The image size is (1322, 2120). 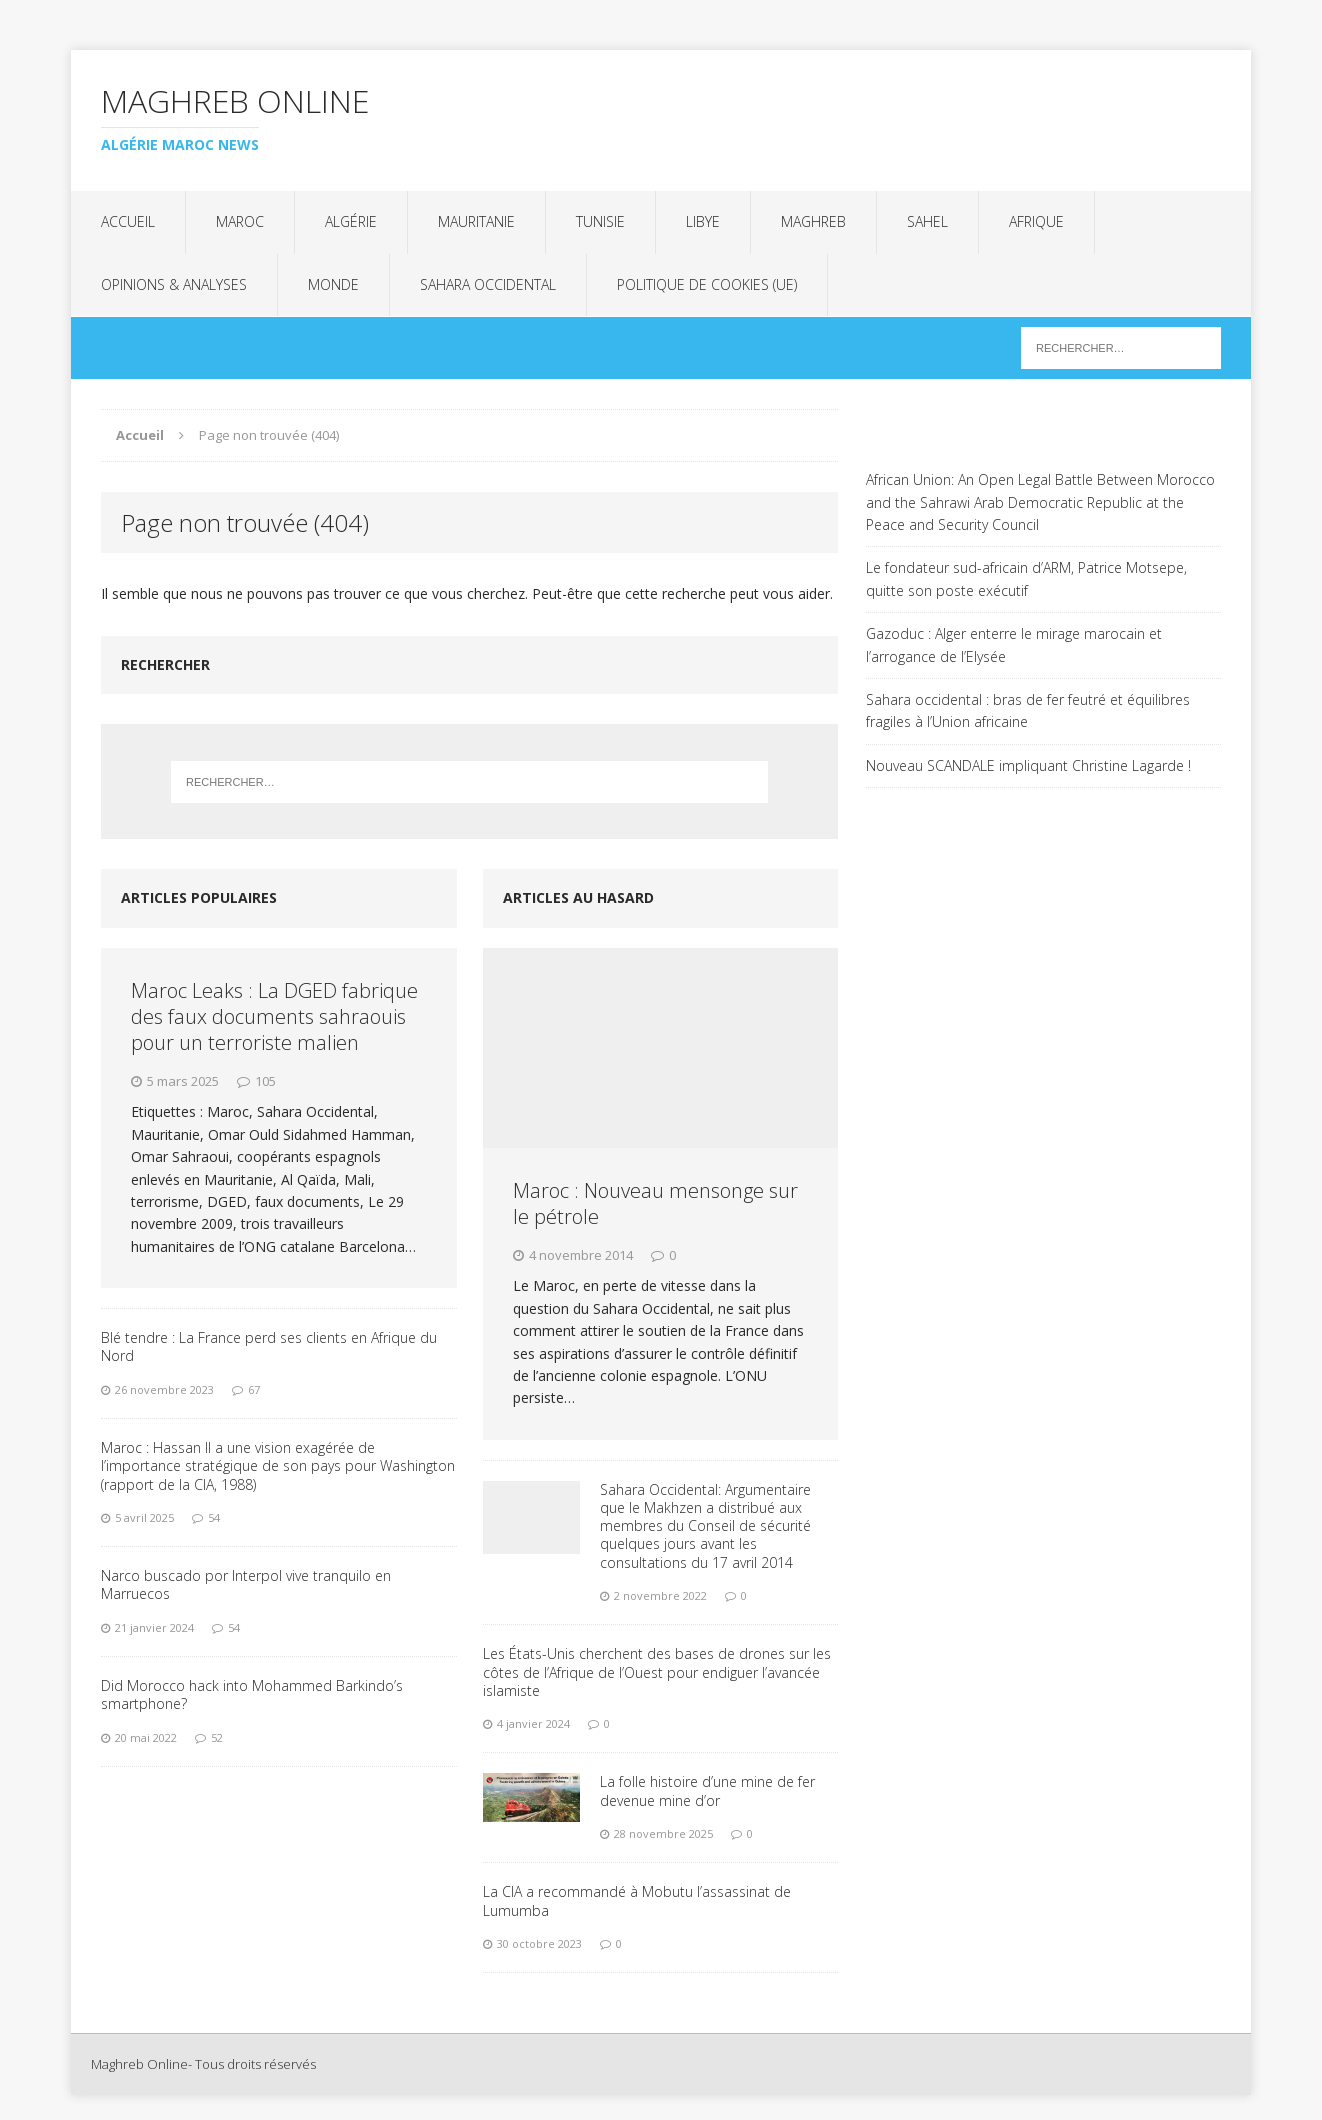 I want to click on Maghreb, so click(x=813, y=221).